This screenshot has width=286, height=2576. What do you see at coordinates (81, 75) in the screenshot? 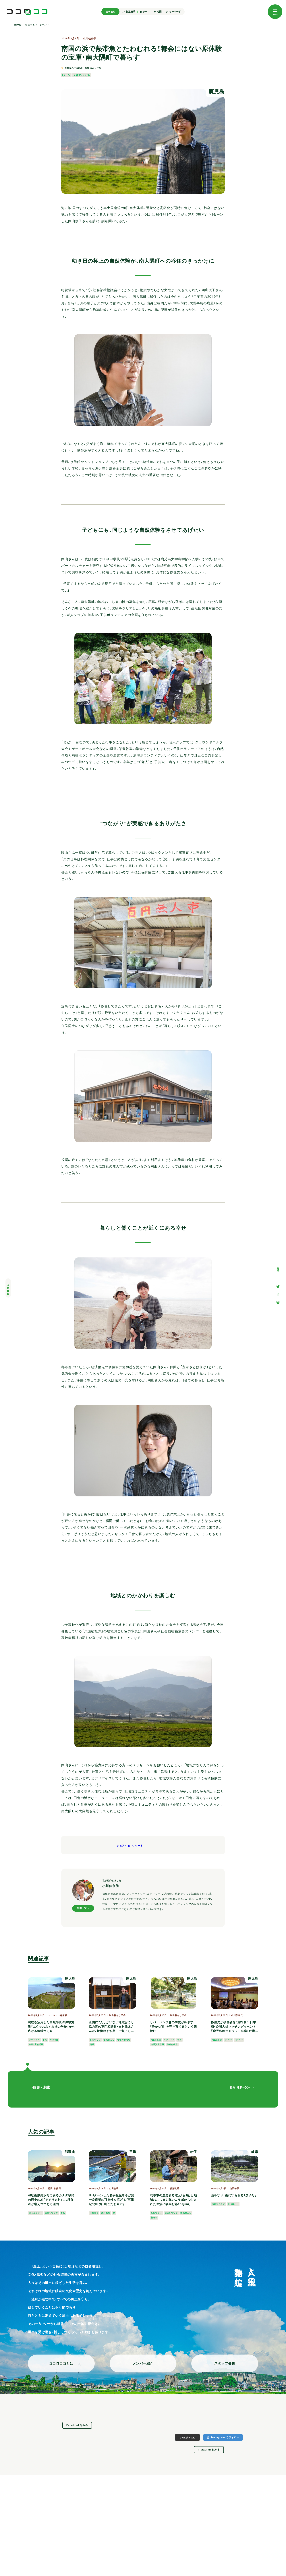
I see `子育て・子ども` at bounding box center [81, 75].